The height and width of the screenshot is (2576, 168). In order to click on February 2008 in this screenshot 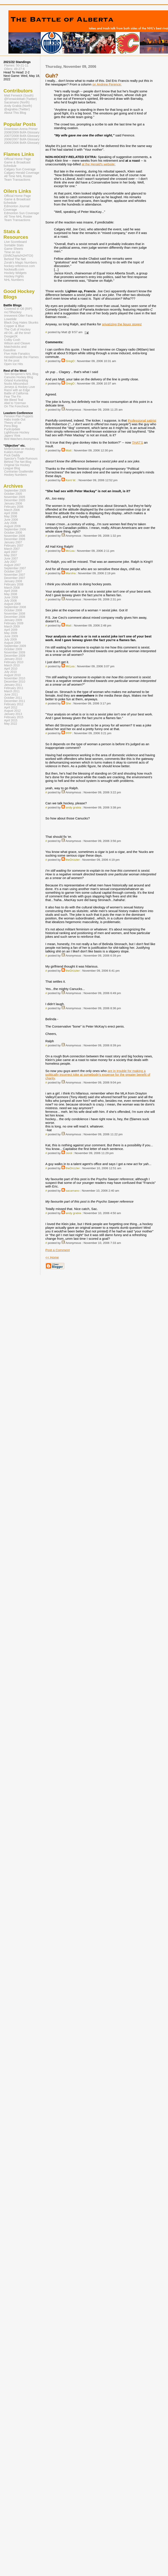, I will do `click(13, 584)`.